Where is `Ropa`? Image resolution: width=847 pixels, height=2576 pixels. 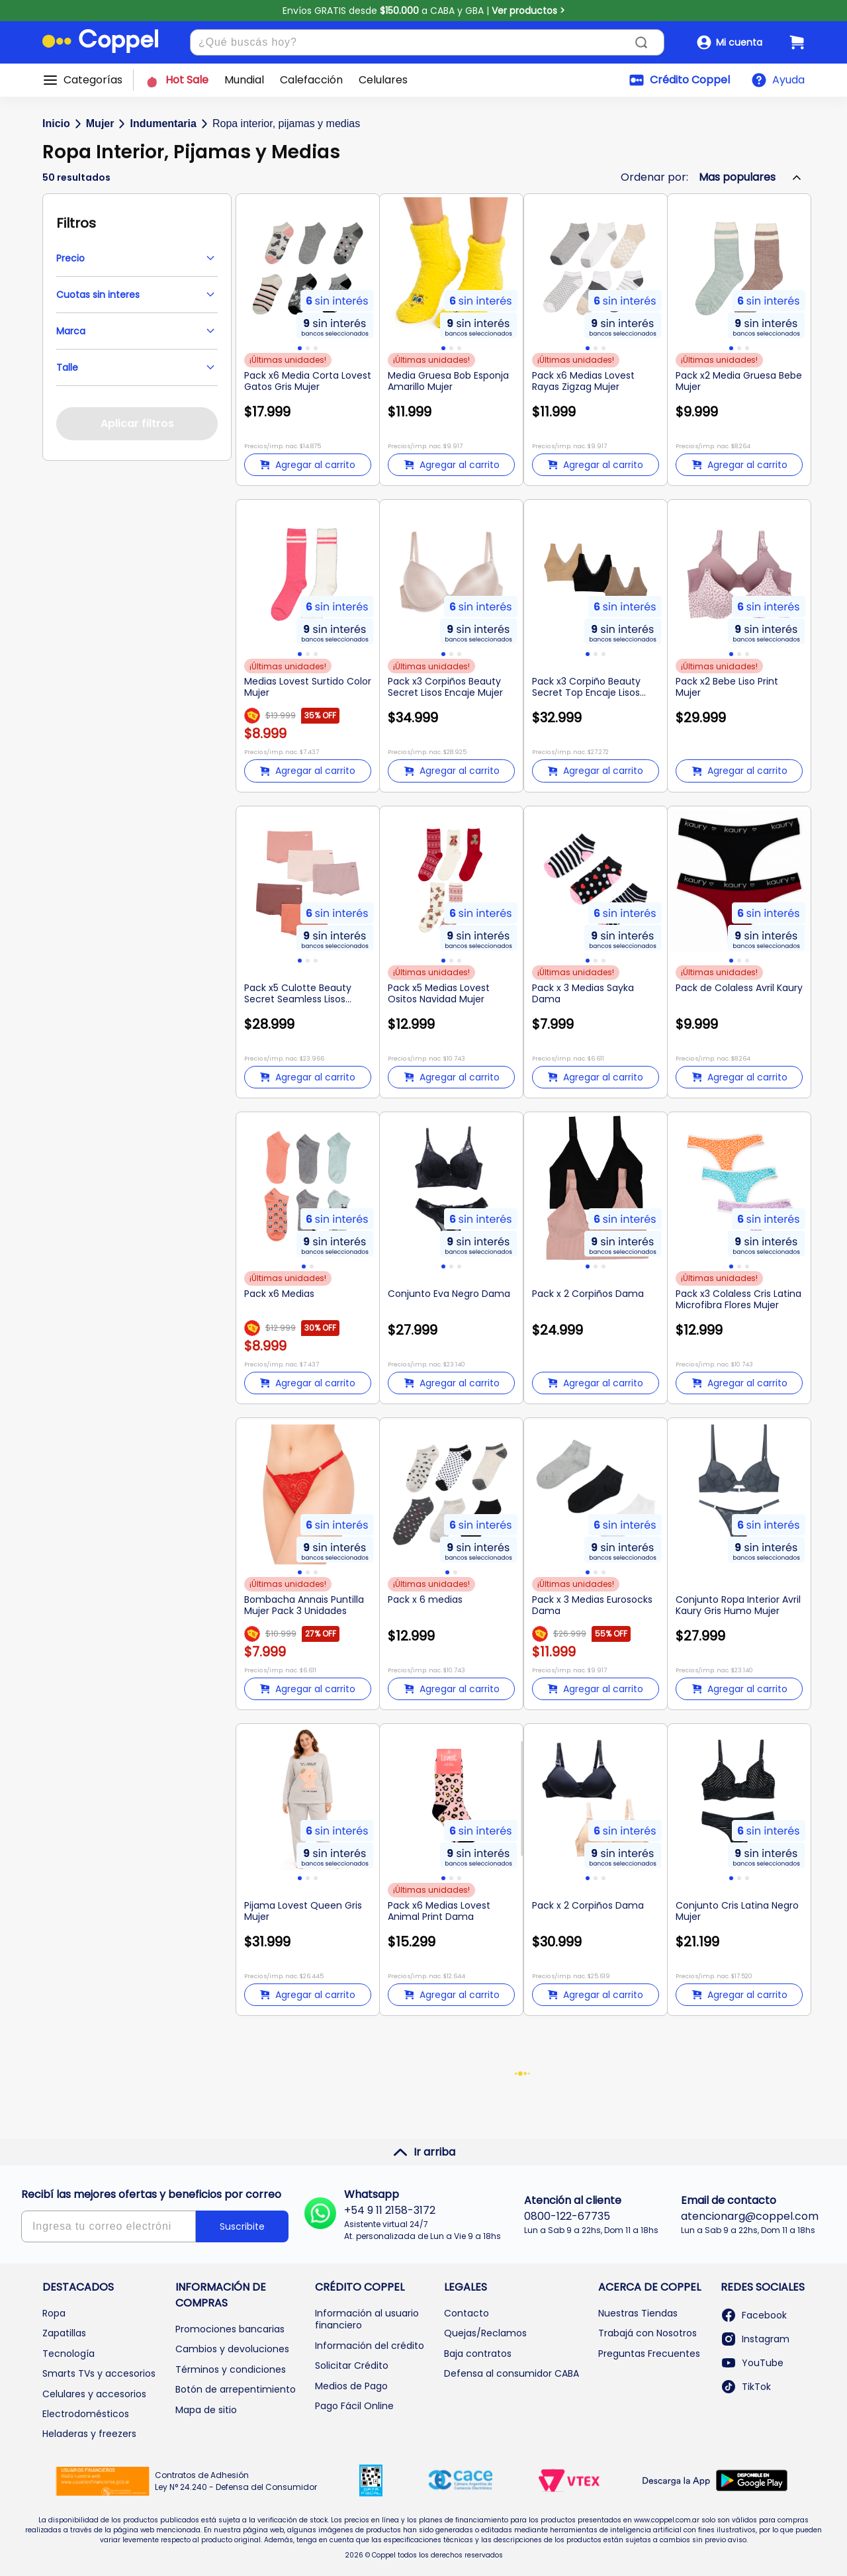
Ropa is located at coordinates (54, 2313).